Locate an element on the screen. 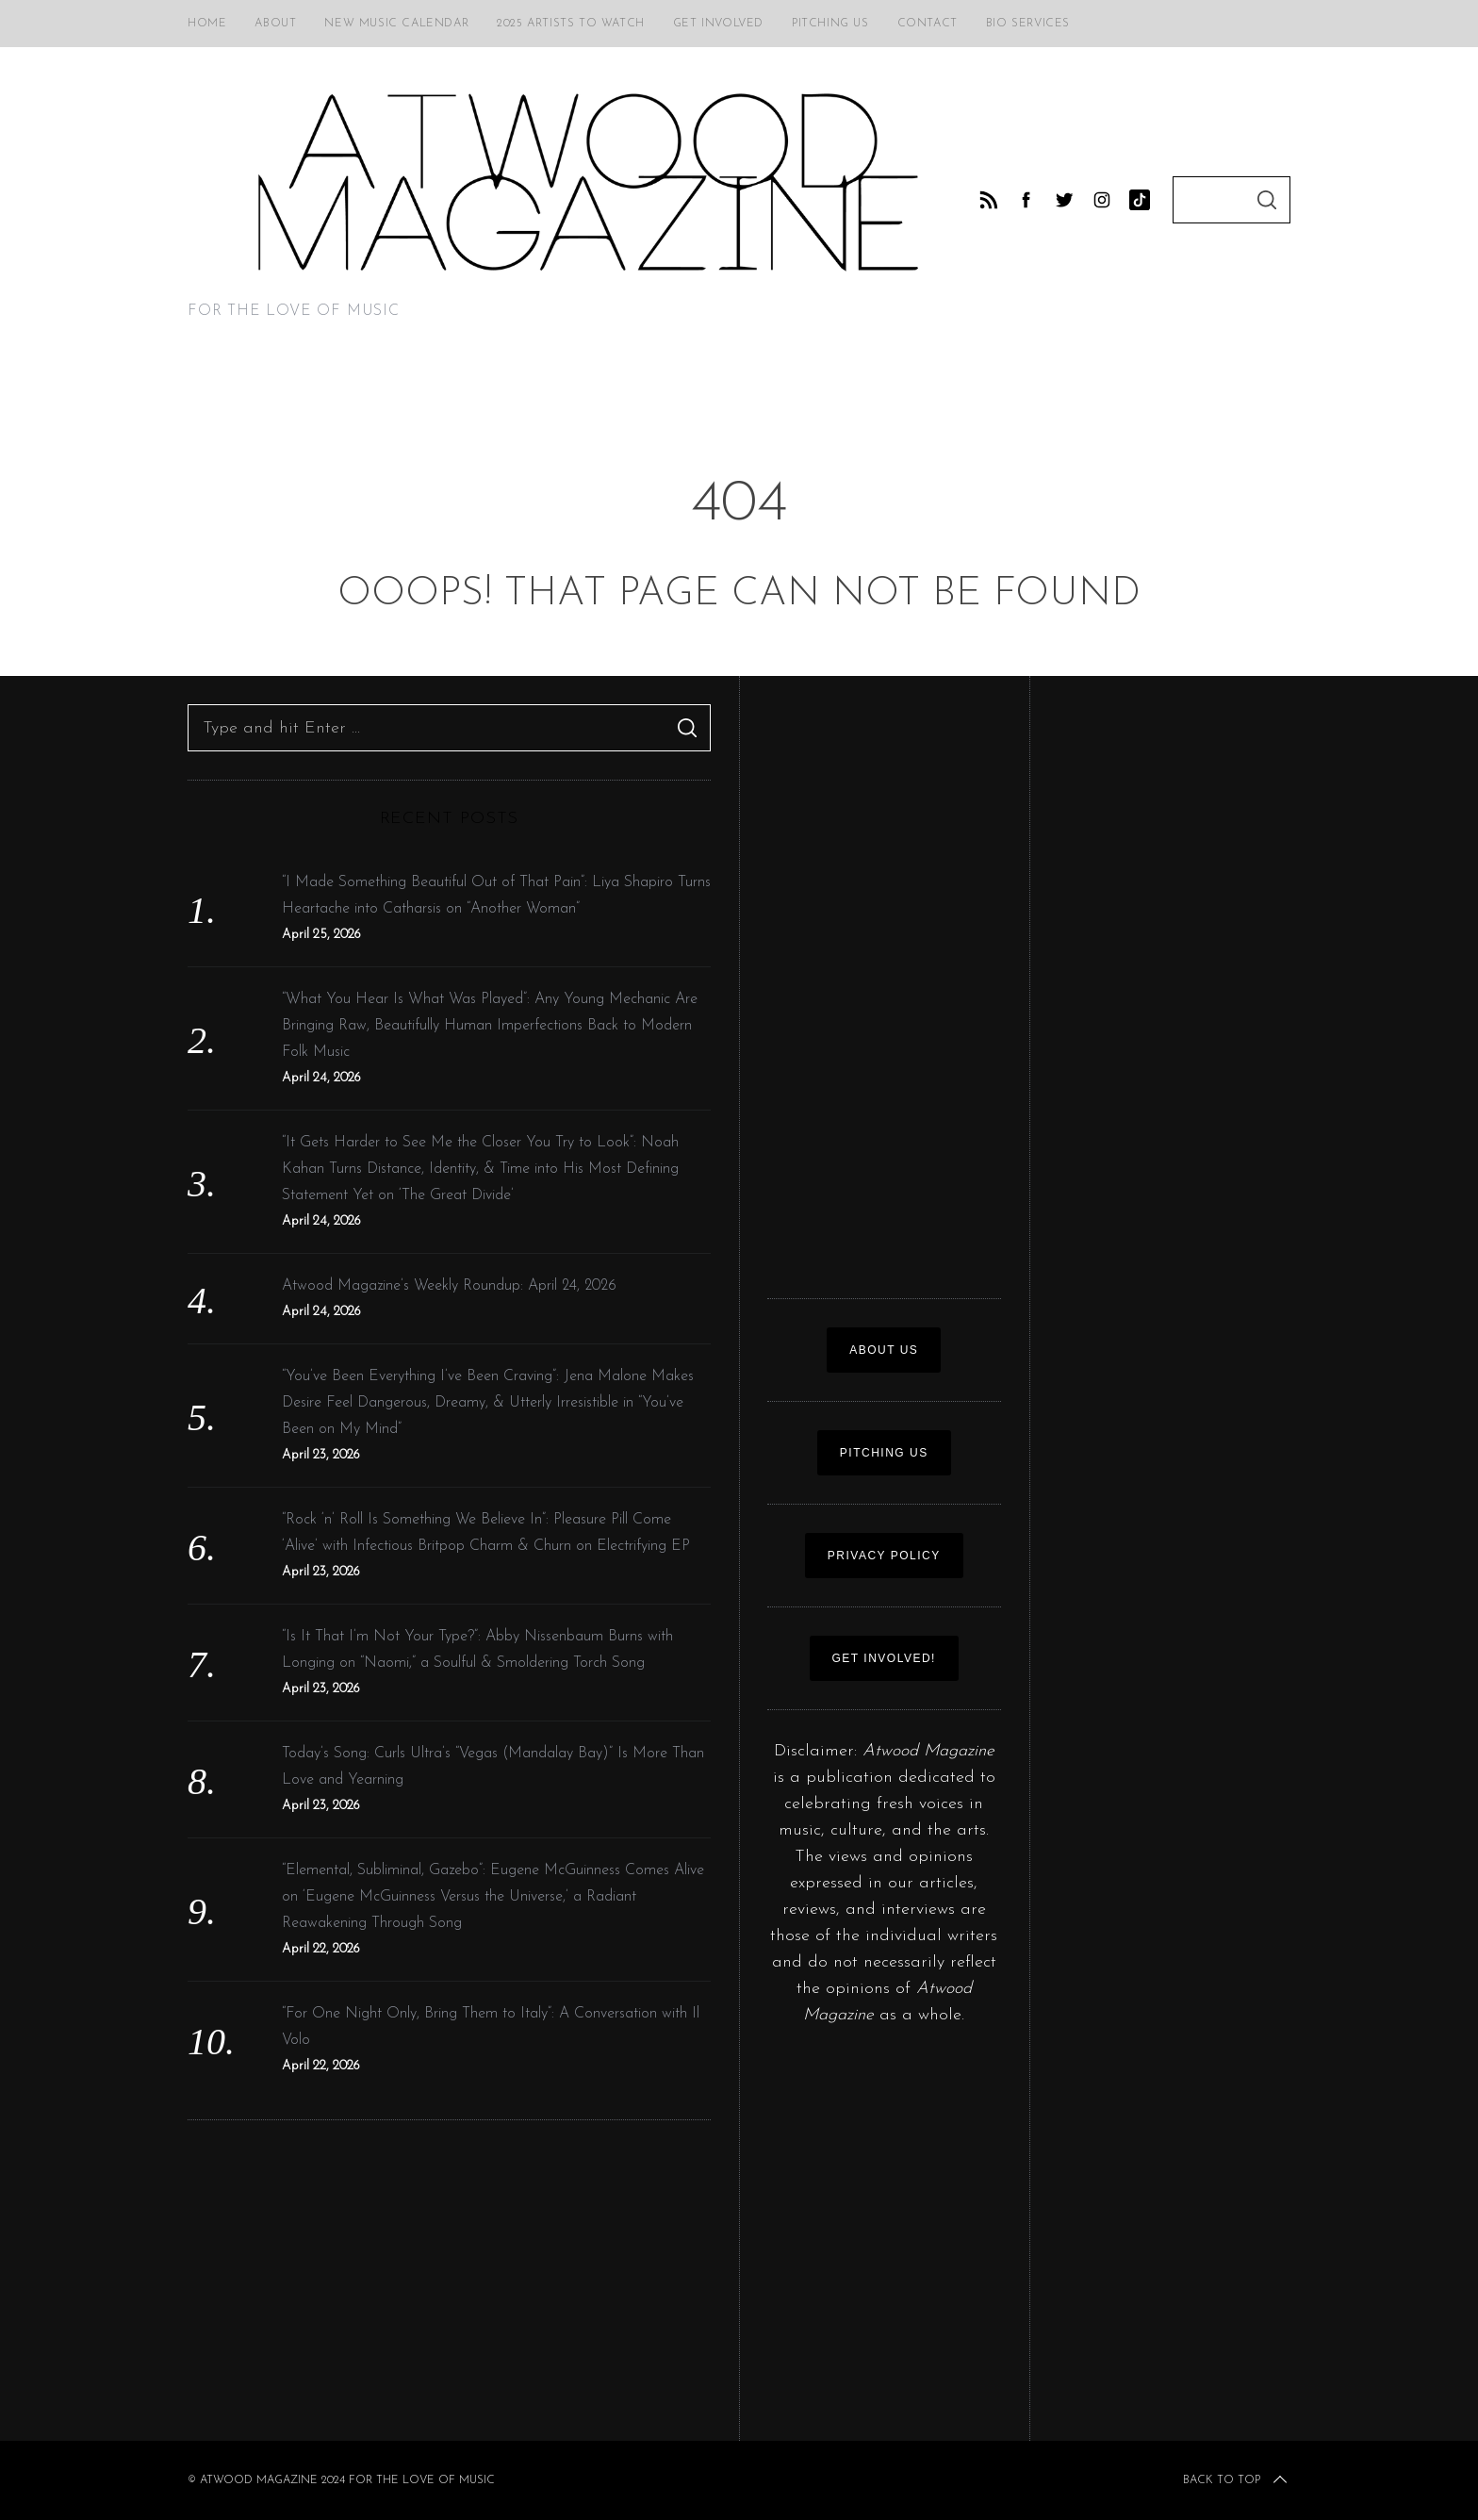 The image size is (1478, 2520). Get Involved is located at coordinates (718, 23).